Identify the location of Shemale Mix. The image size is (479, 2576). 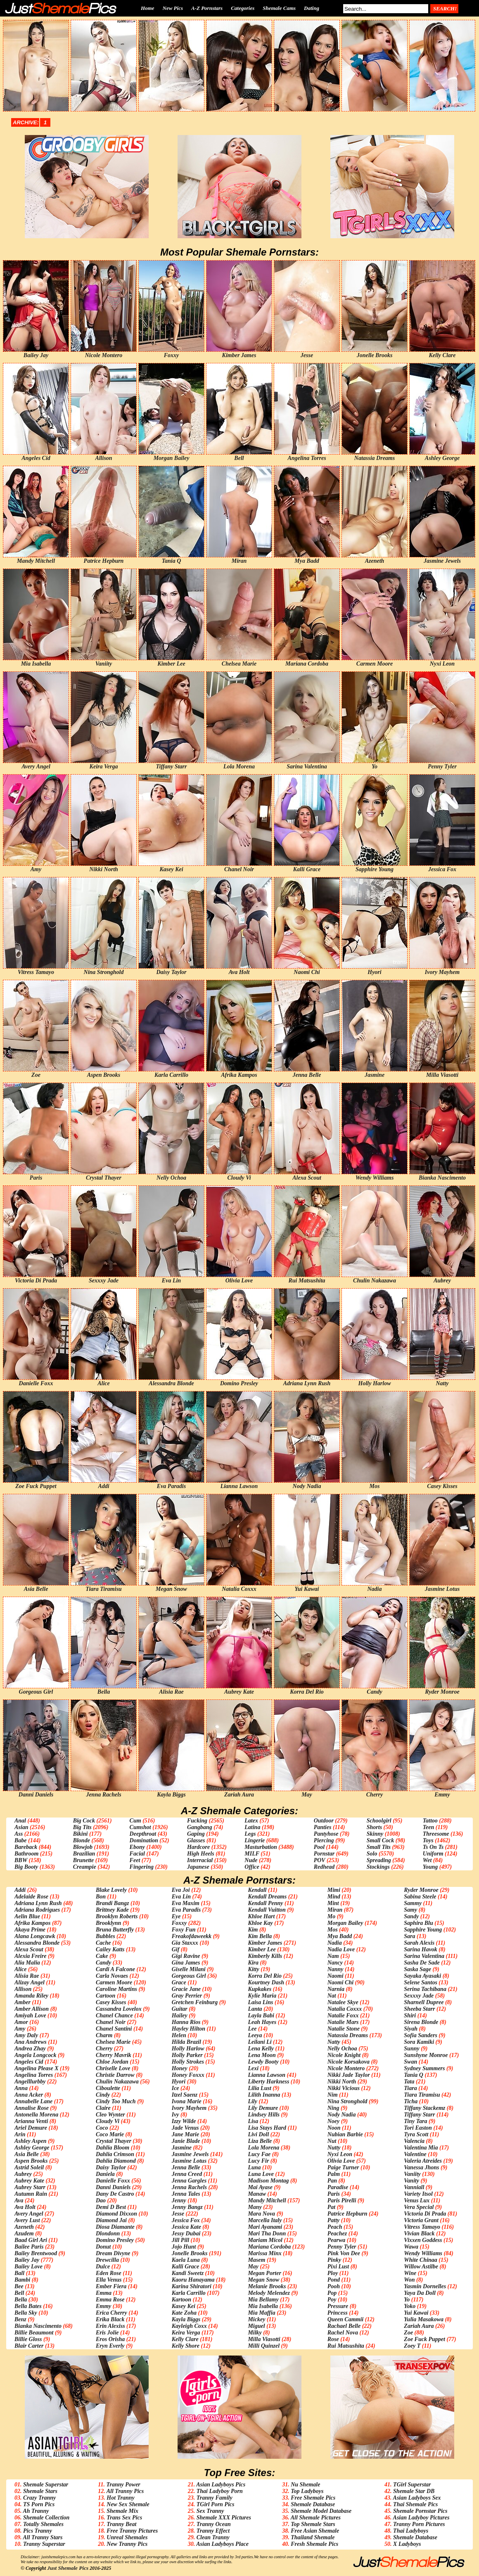
(122, 2511).